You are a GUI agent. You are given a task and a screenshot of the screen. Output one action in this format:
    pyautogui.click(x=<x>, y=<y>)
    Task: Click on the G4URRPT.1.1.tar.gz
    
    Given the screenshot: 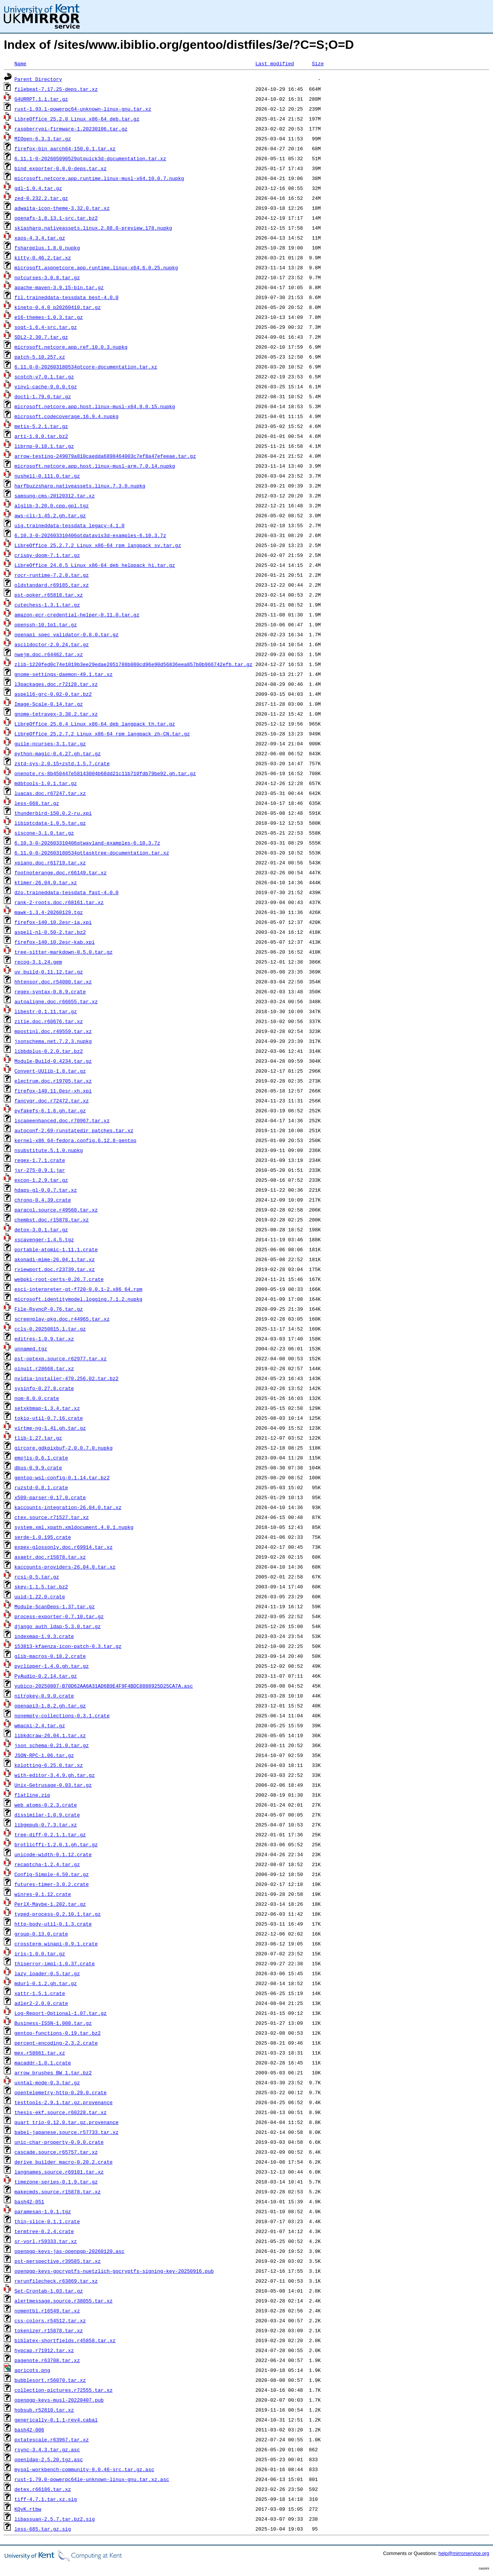 What is the action you would take?
    pyautogui.click(x=41, y=98)
    